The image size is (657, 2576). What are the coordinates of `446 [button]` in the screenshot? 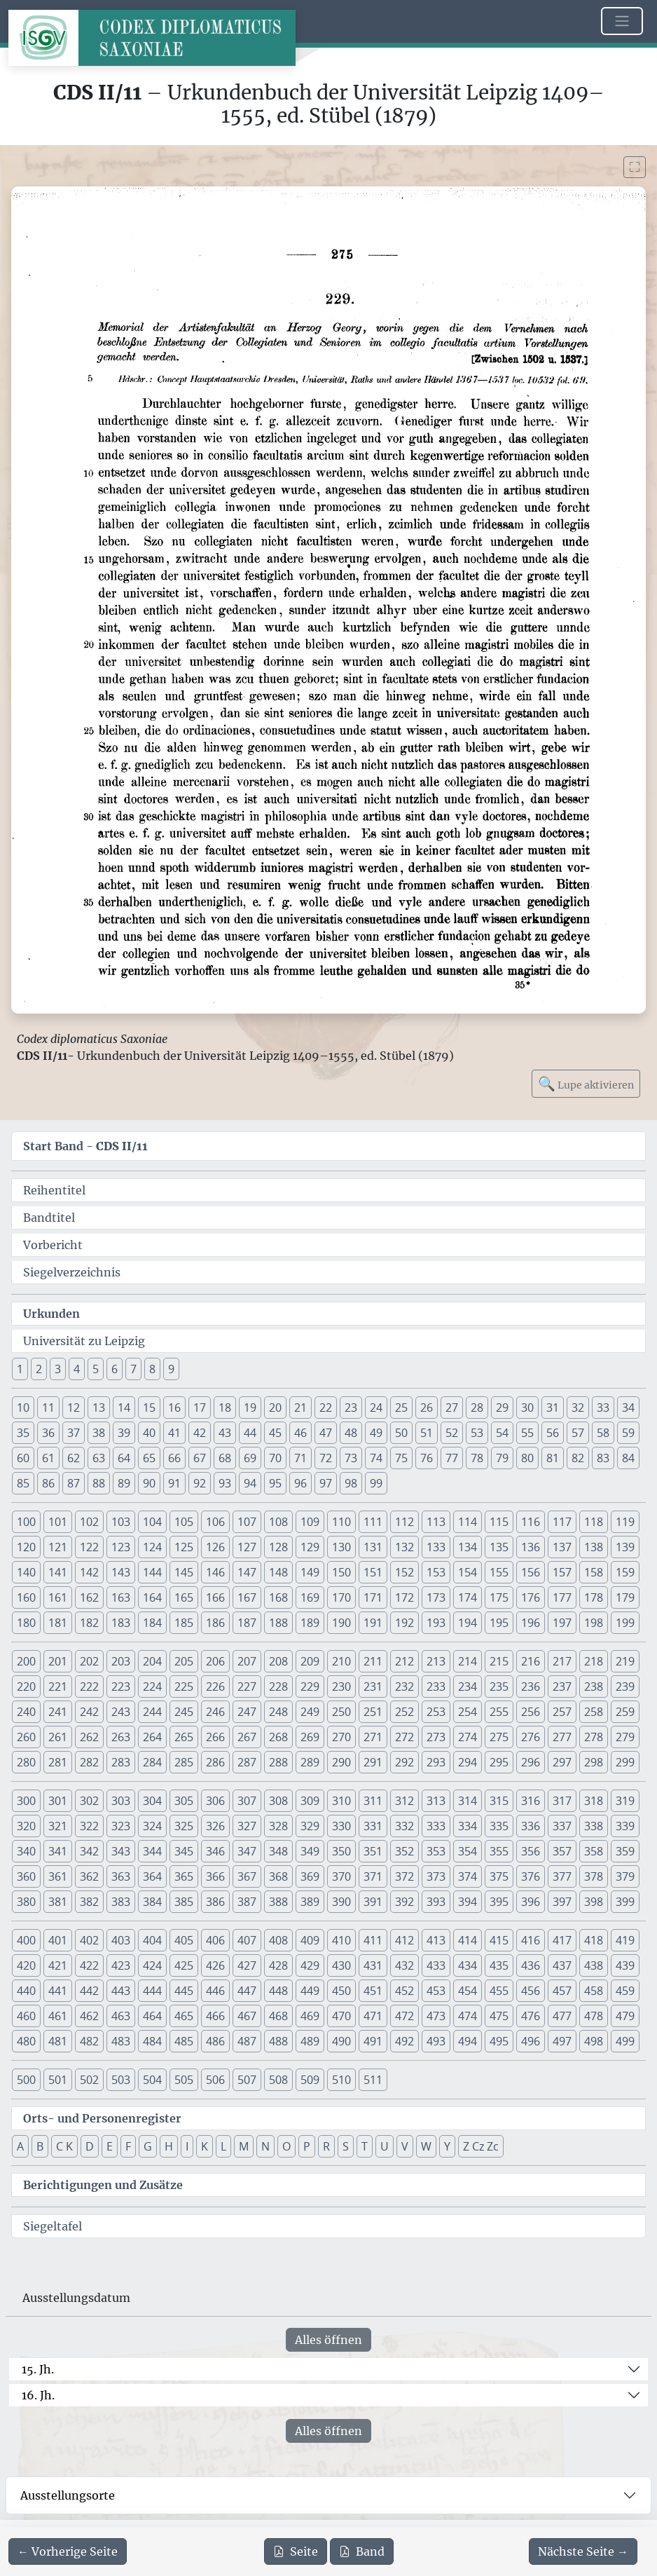 It's located at (215, 1990).